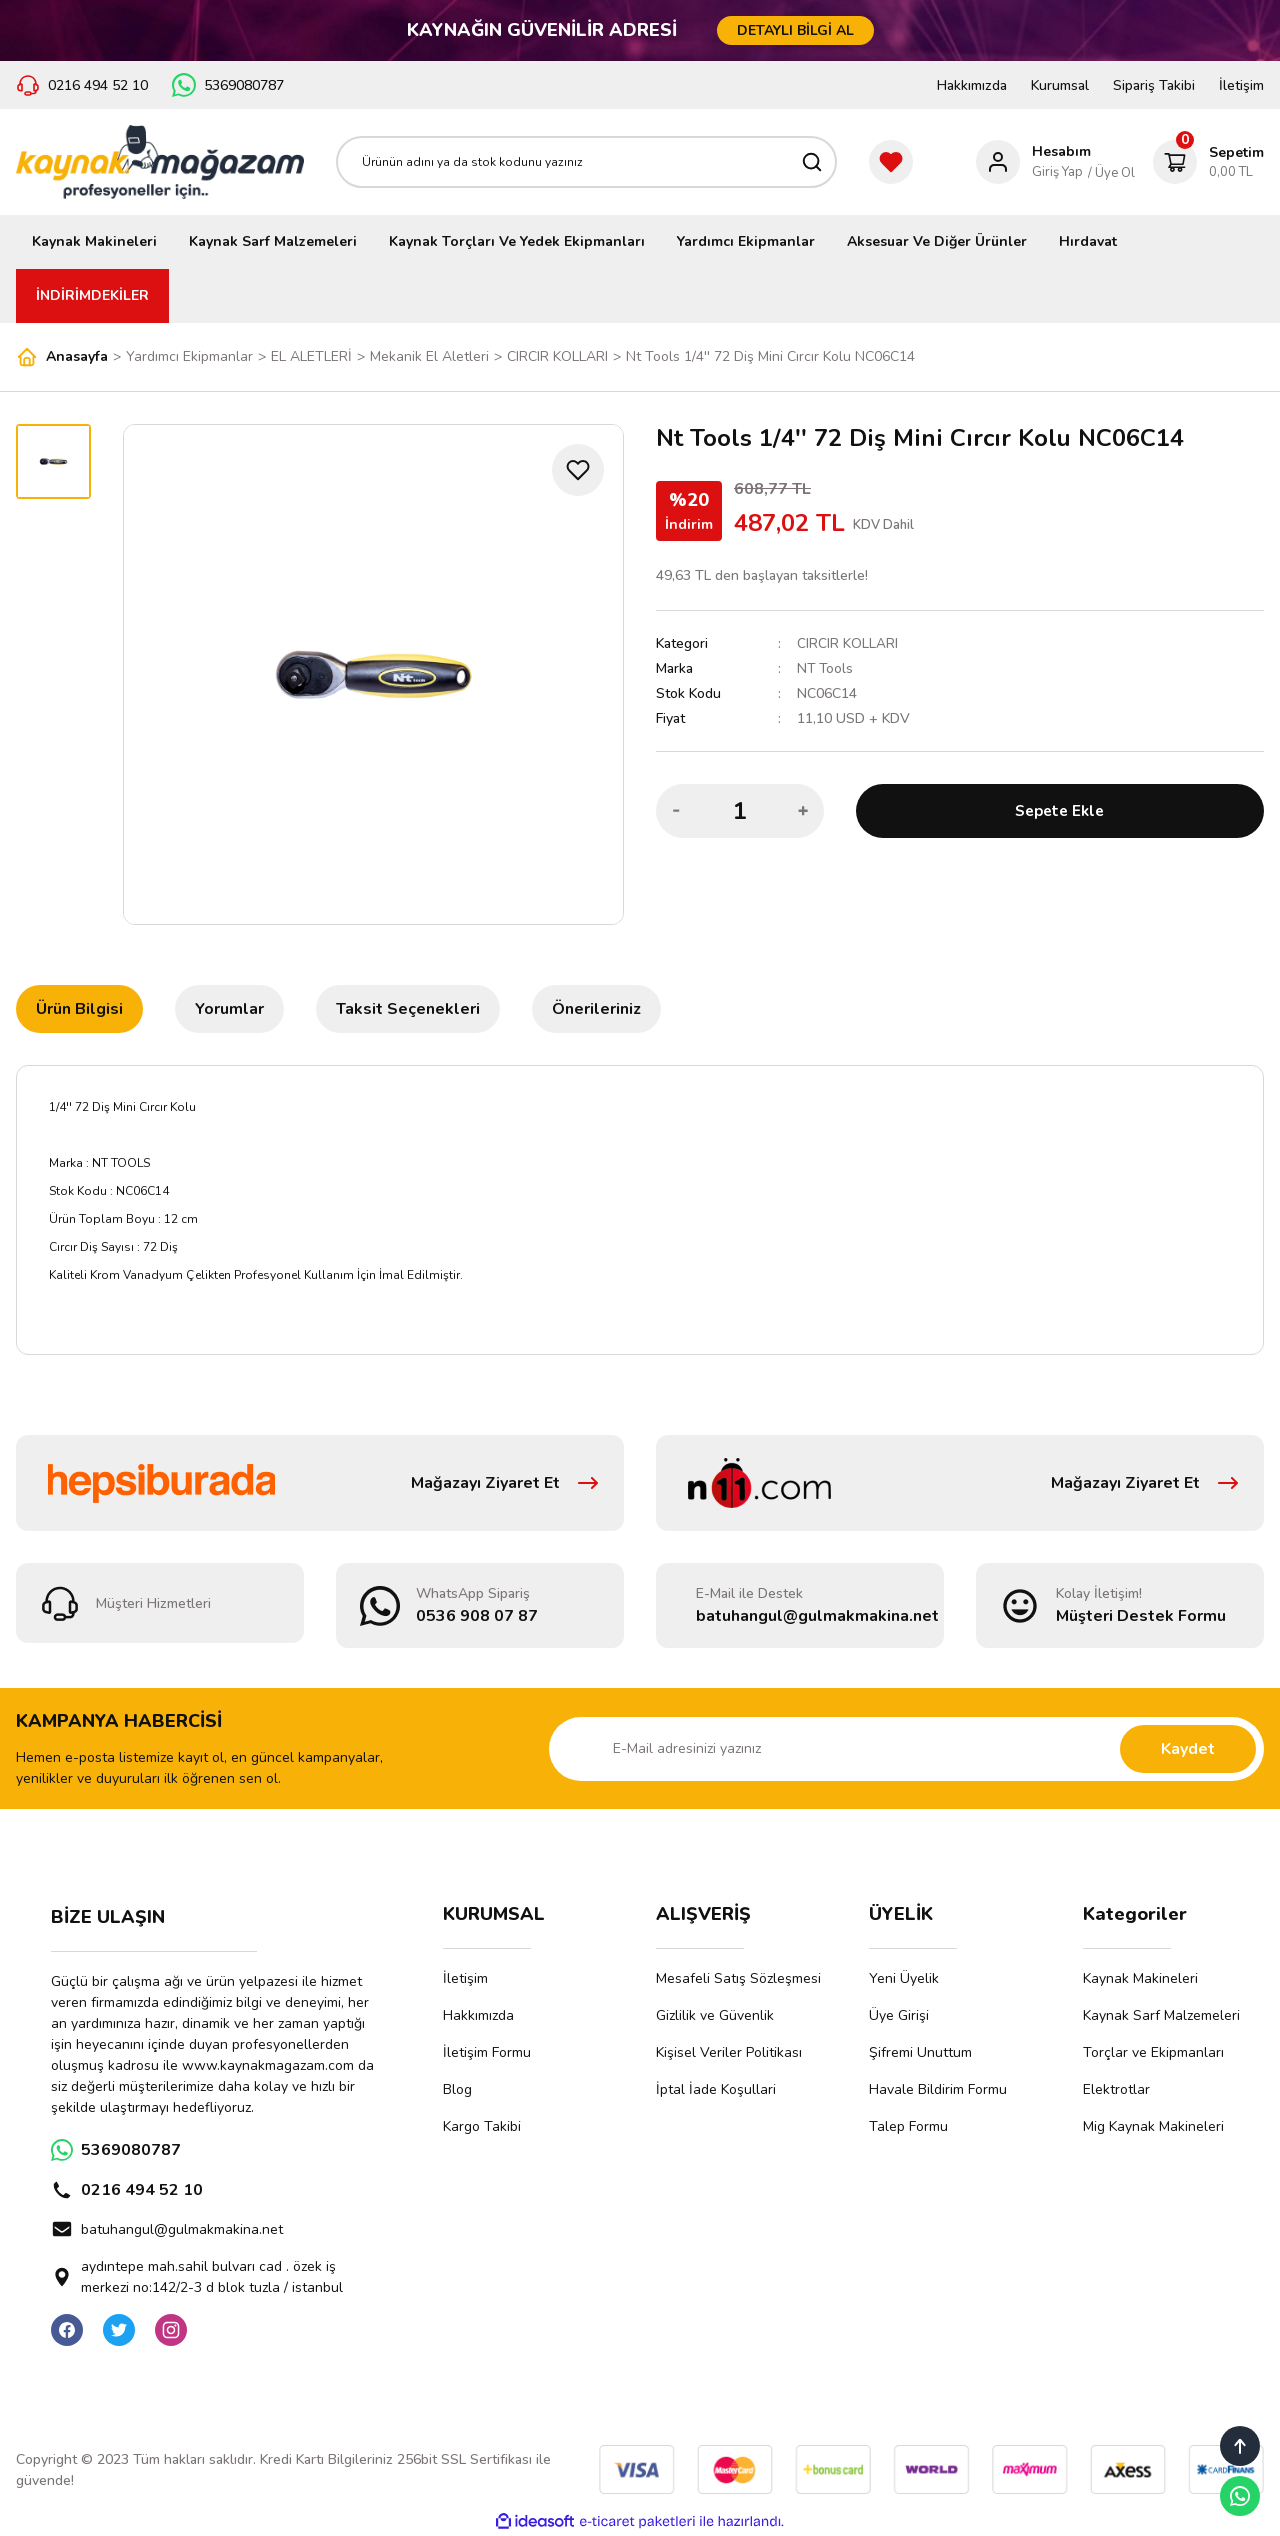 The height and width of the screenshot is (2536, 1280). I want to click on Hakkımızda, so click(972, 85).